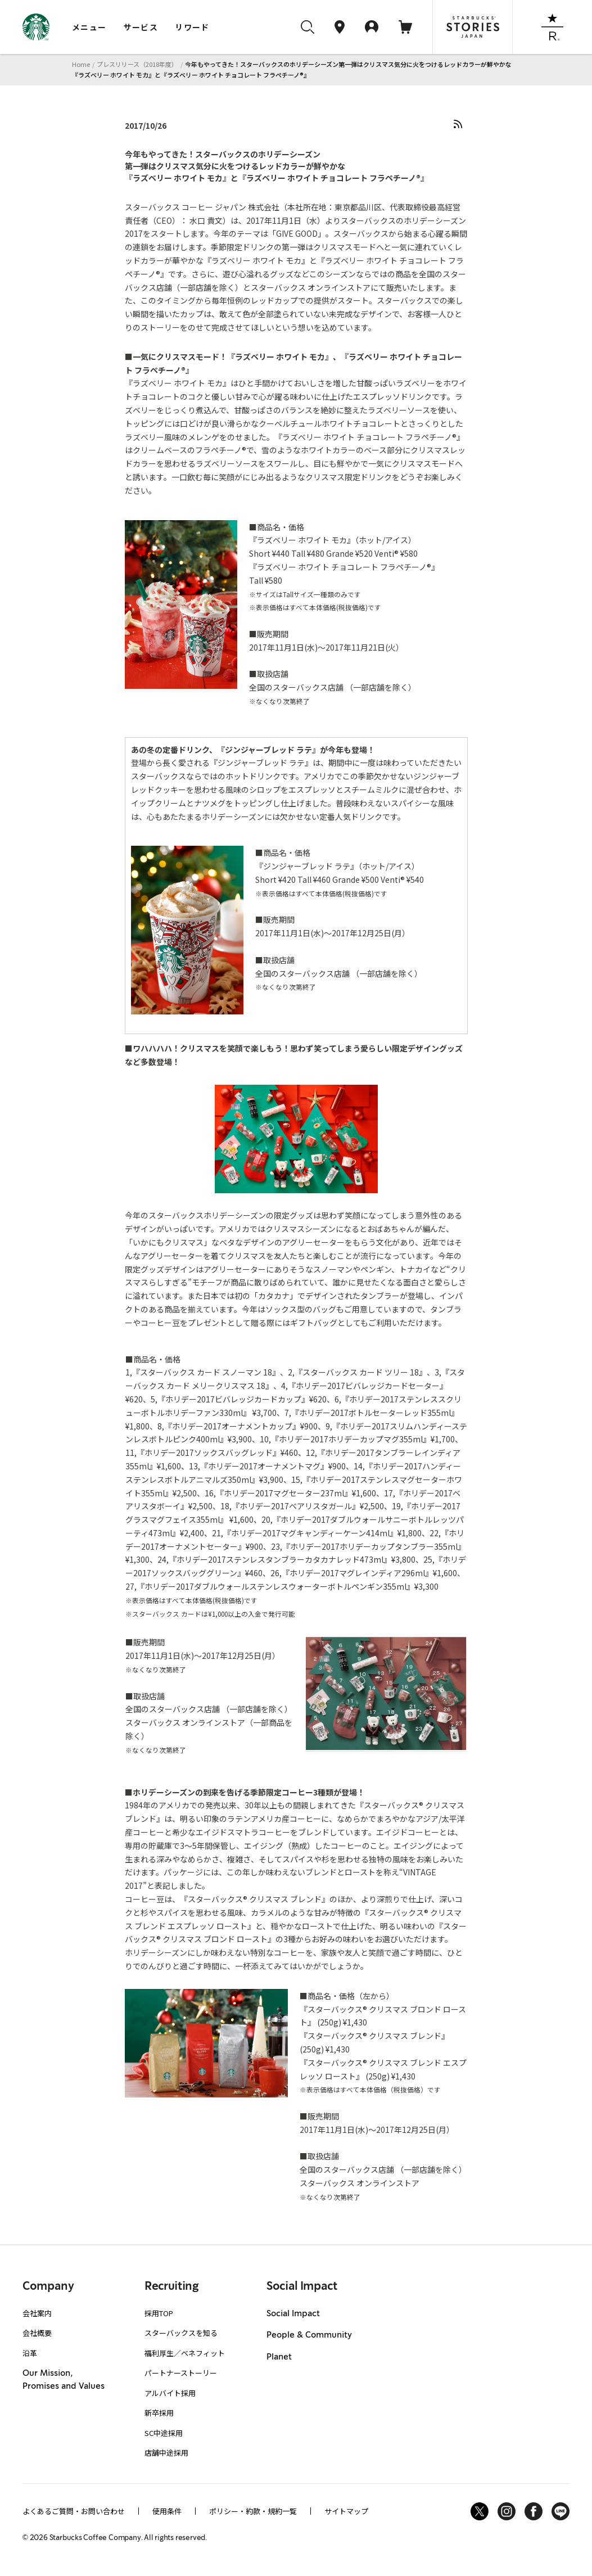  What do you see at coordinates (37, 2332) in the screenshot?
I see `会社概要` at bounding box center [37, 2332].